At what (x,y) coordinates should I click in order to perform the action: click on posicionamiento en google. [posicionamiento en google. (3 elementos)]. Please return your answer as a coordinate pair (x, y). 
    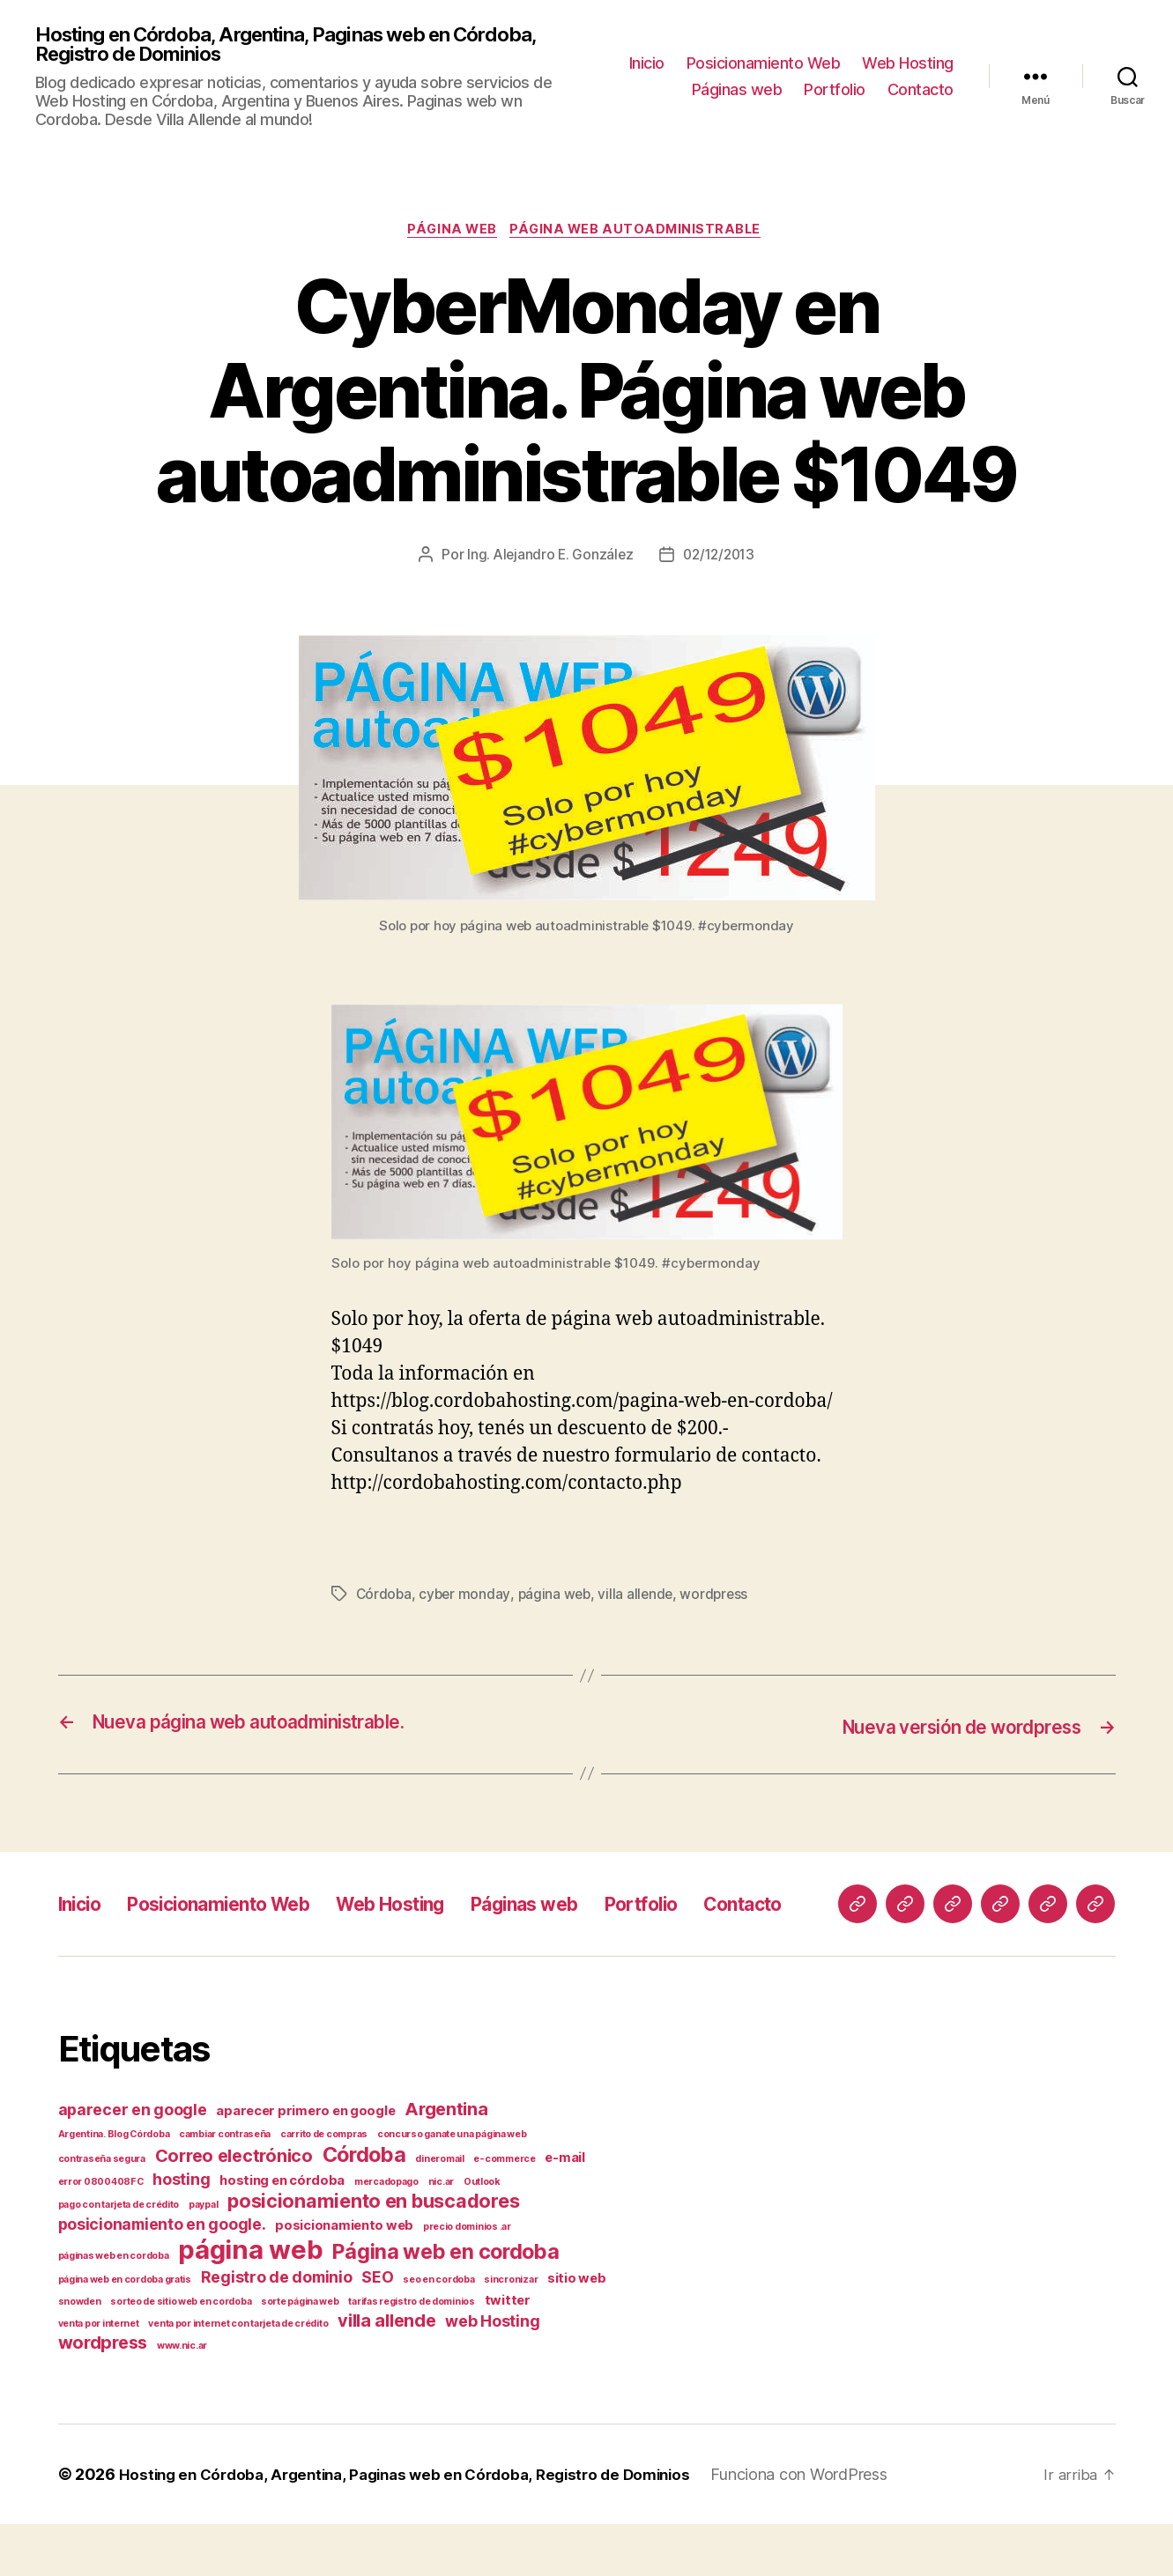
    Looking at the image, I should click on (162, 2276).